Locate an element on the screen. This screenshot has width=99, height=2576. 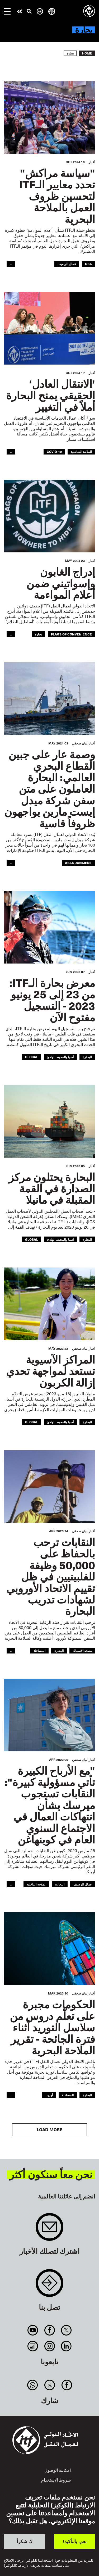
Twitter is located at coordinates (66, 2330).